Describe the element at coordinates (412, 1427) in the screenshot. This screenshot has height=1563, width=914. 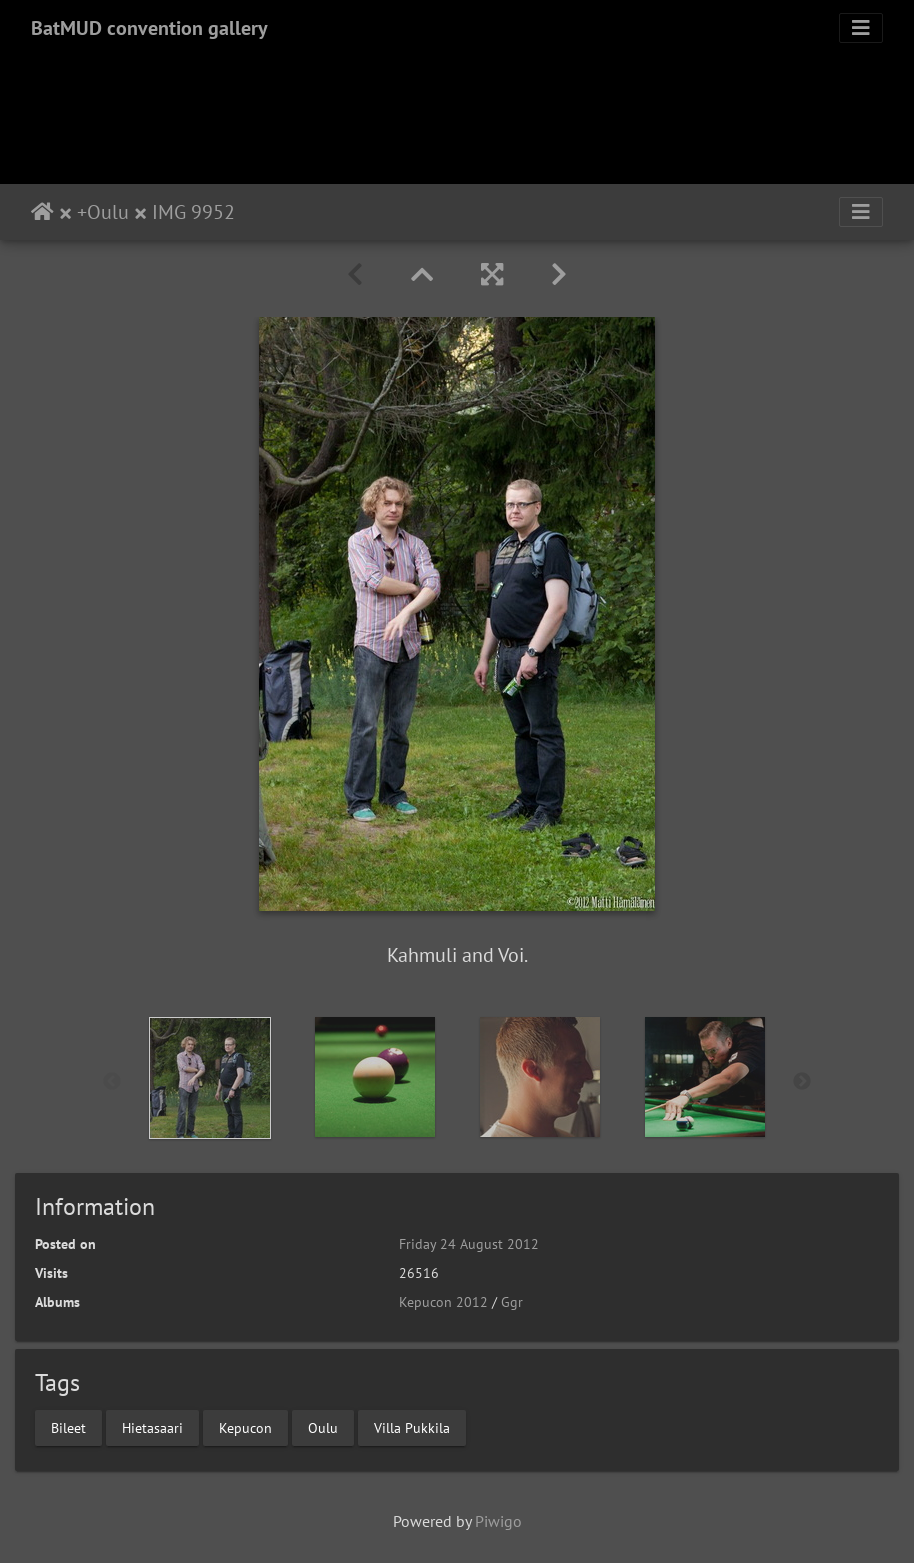
I see `Villa Pukkila` at that location.